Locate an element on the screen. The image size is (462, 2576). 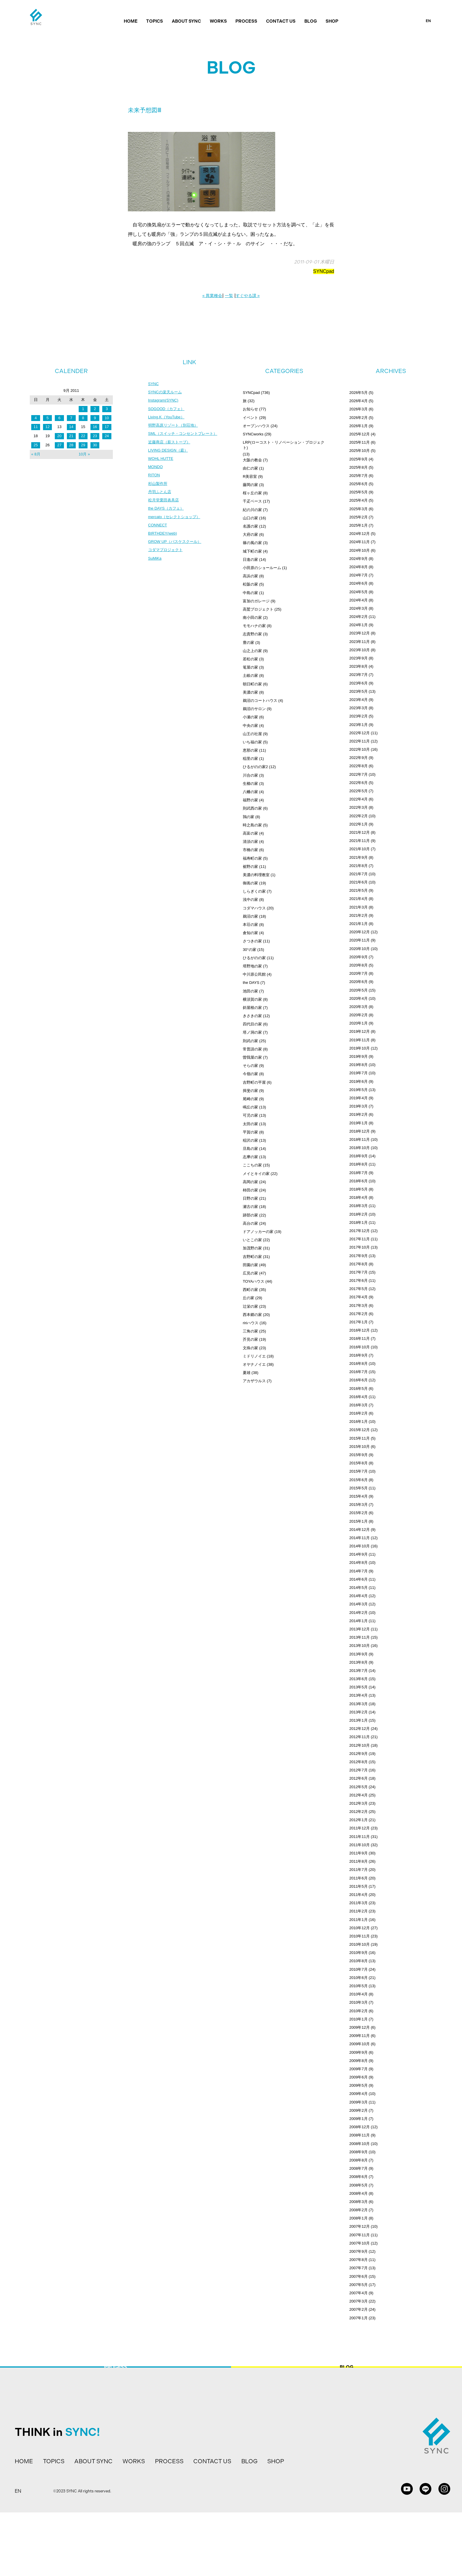
SYNCpad is located at coordinates (323, 271).